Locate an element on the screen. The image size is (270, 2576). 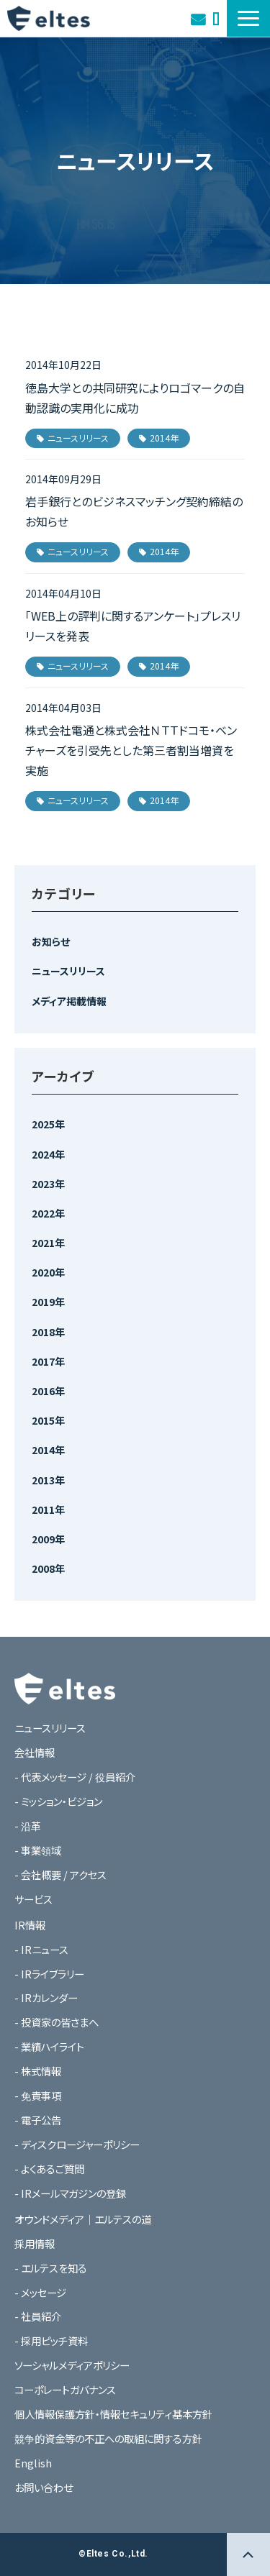
2014年 is located at coordinates (164, 437).